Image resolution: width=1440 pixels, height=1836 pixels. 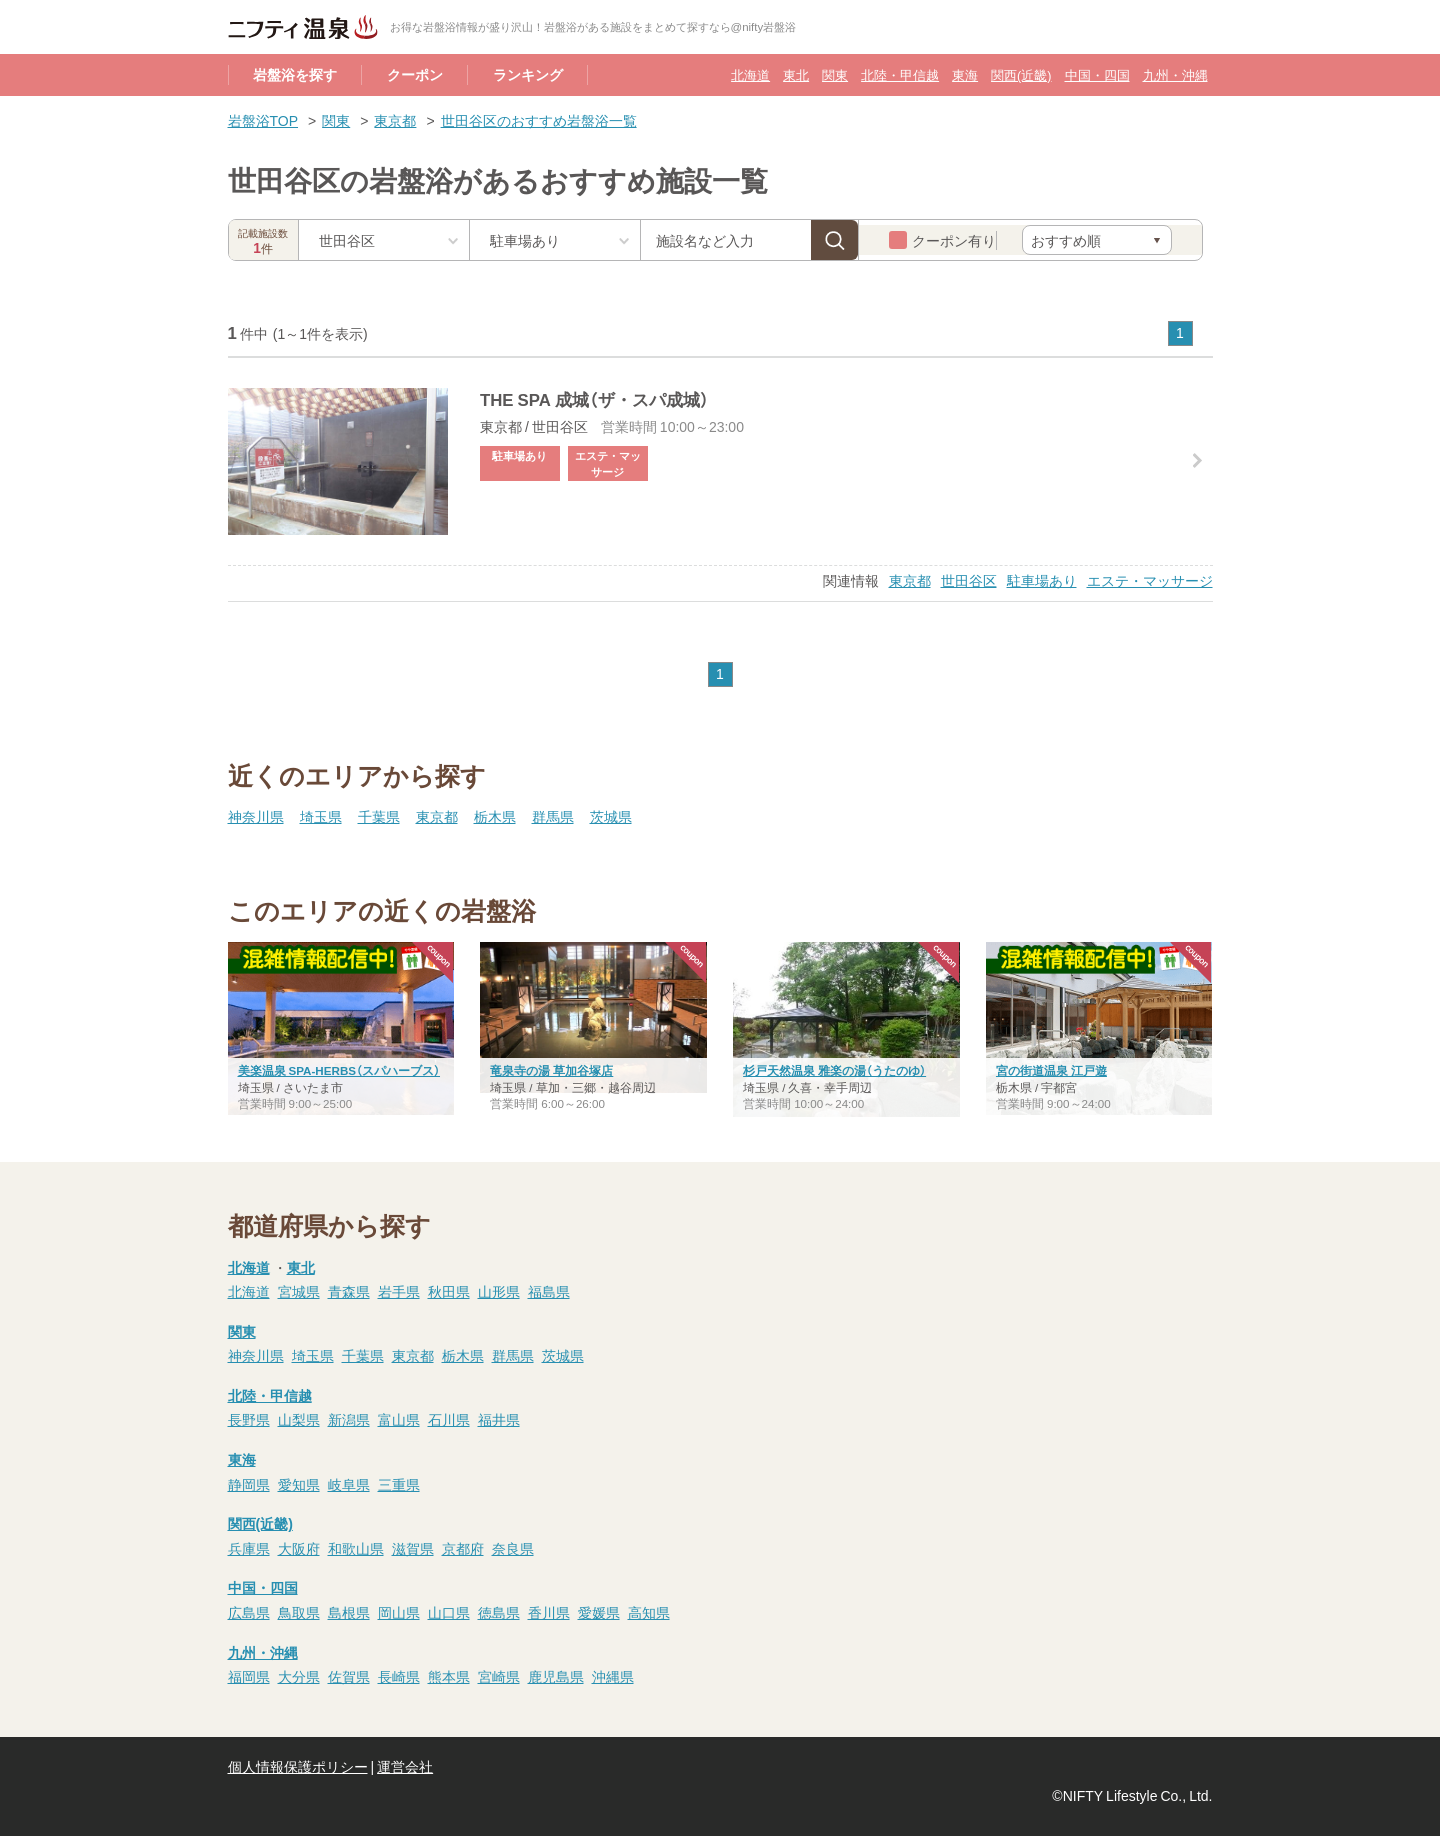 I want to click on 東京都, so click(x=395, y=120).